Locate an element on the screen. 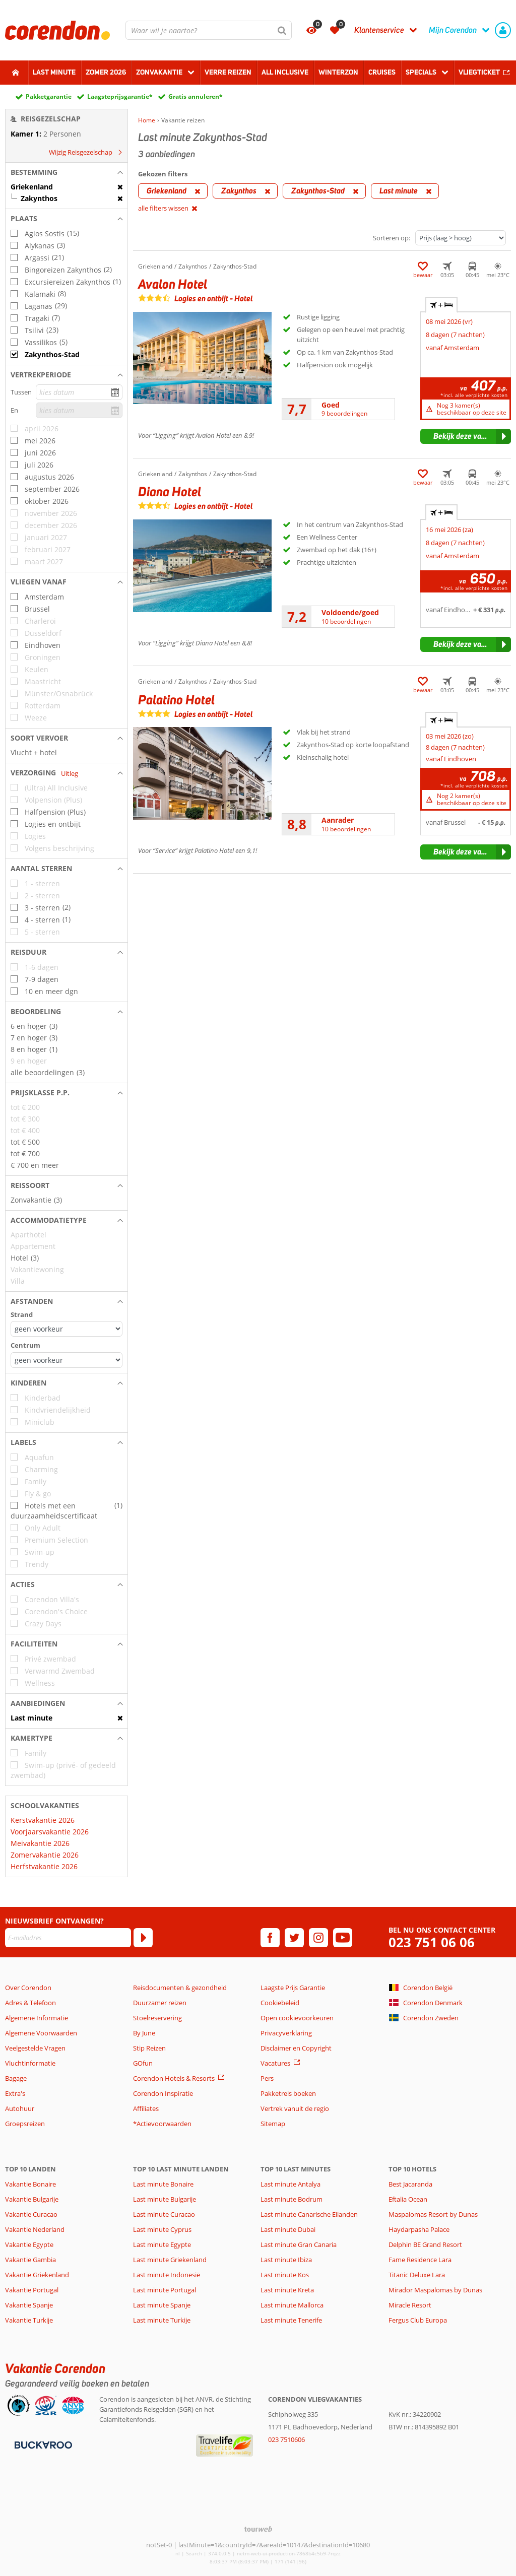  Best Jacaranda is located at coordinates (410, 2184).